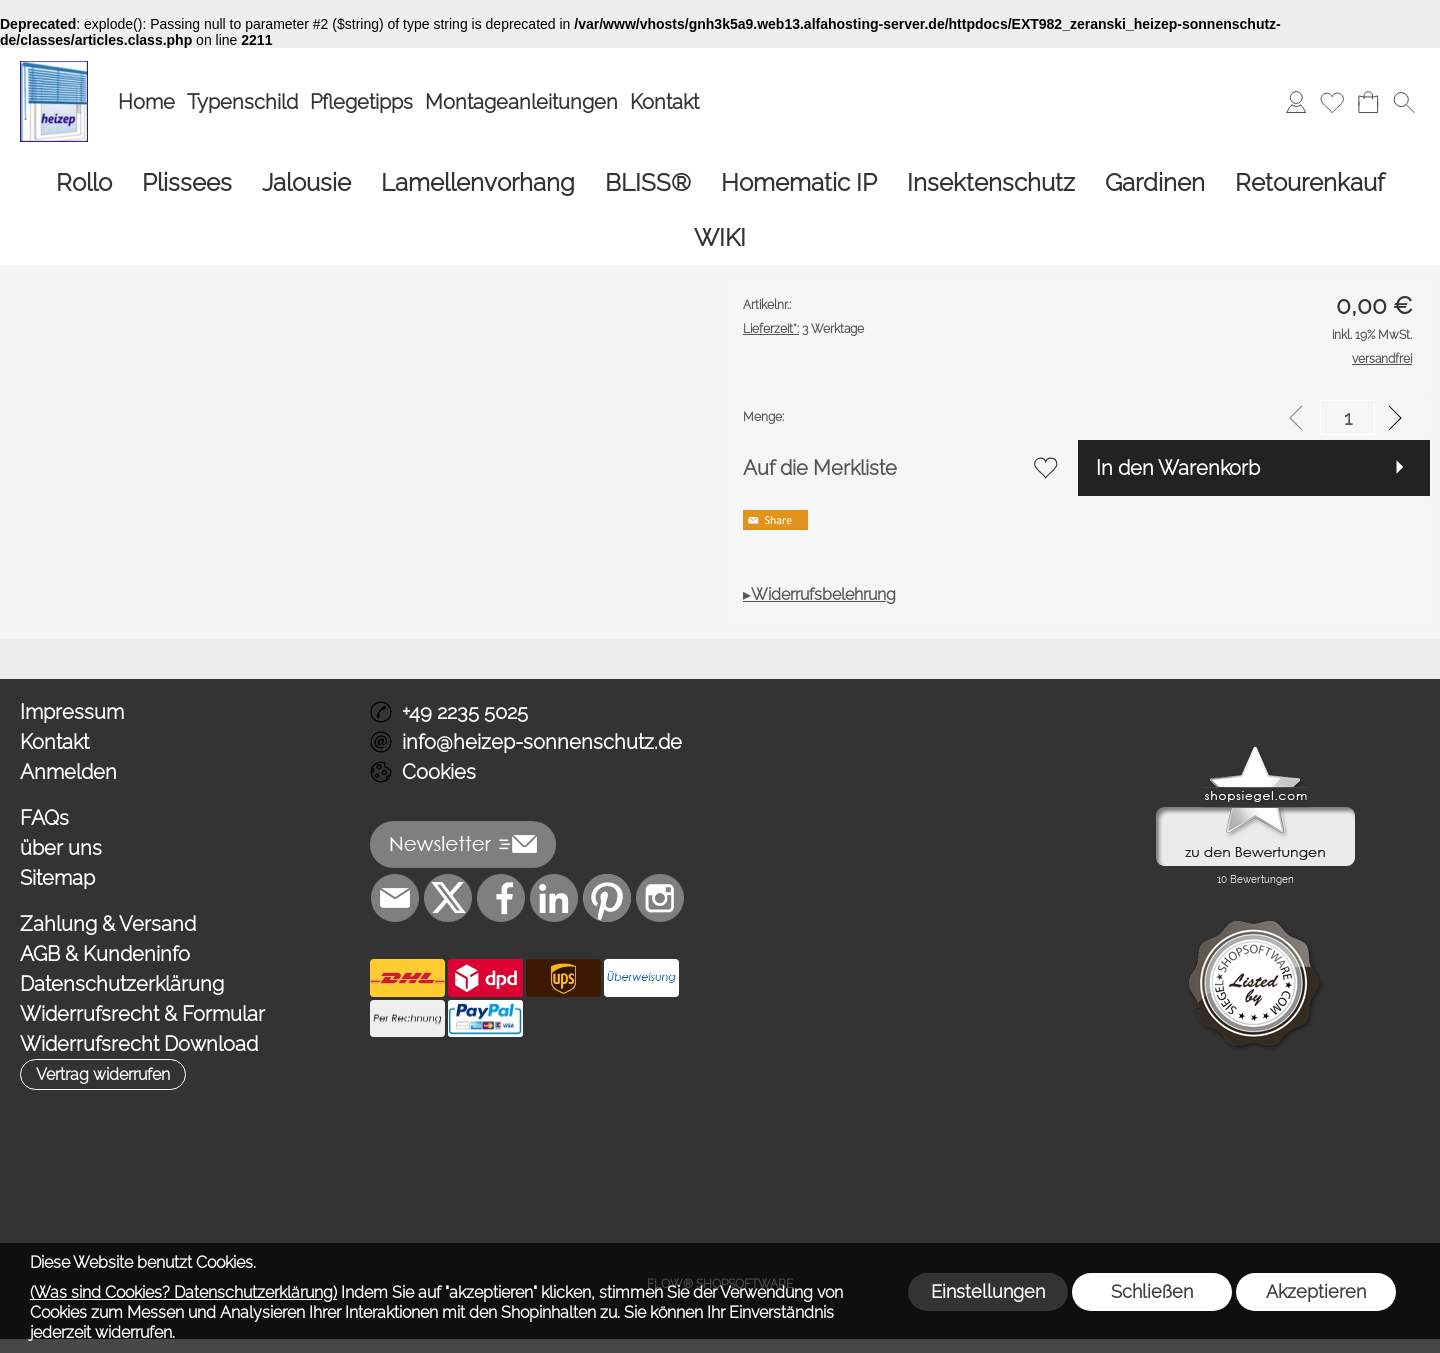  I want to click on Datenschutzerklärung, so click(122, 984).